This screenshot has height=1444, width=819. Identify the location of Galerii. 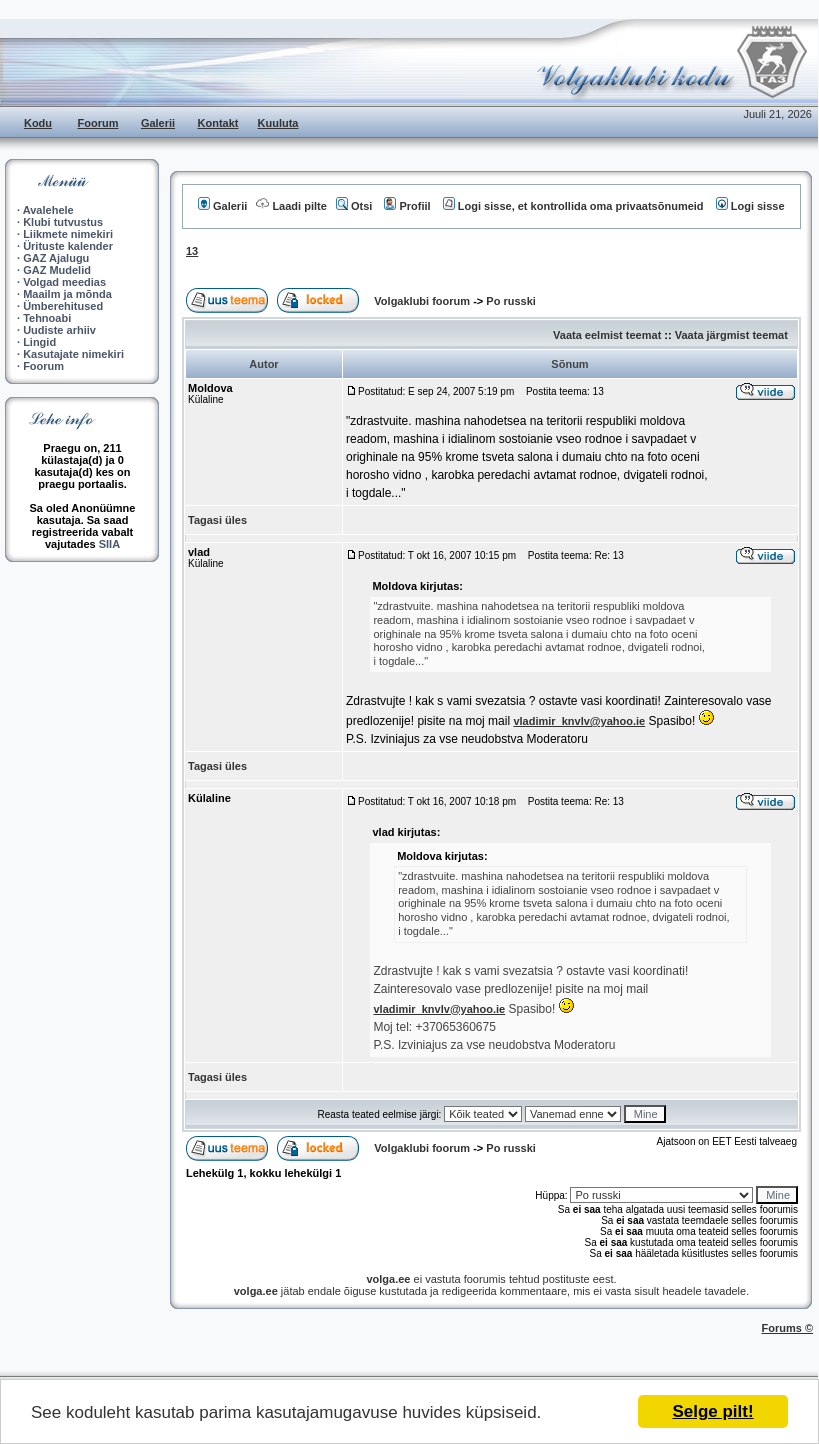
(158, 123).